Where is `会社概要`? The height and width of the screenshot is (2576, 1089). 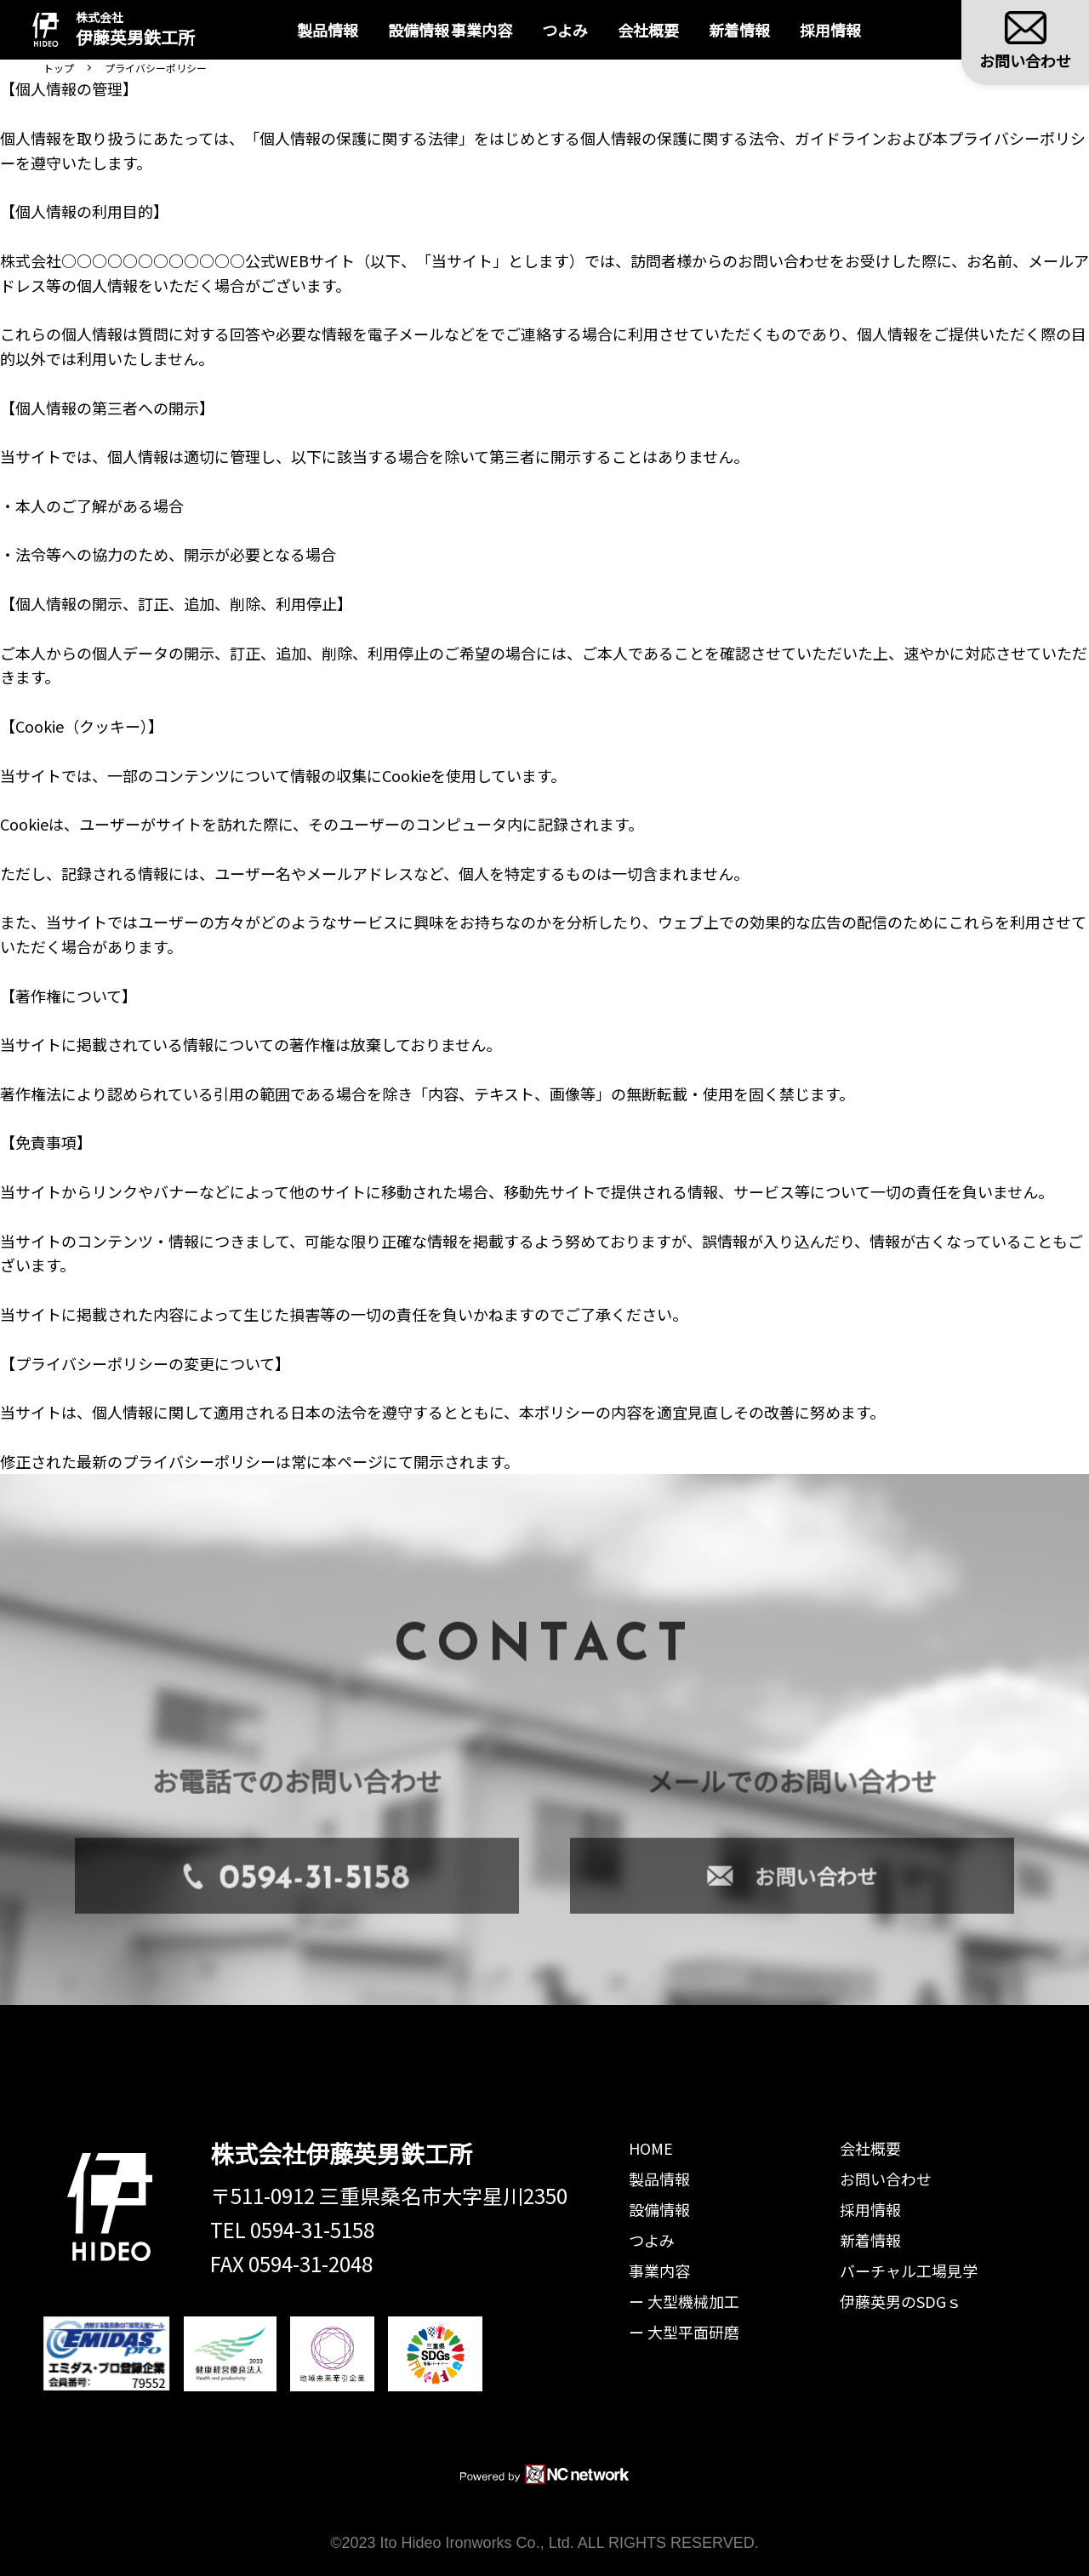 会社概要 is located at coordinates (662, 30).